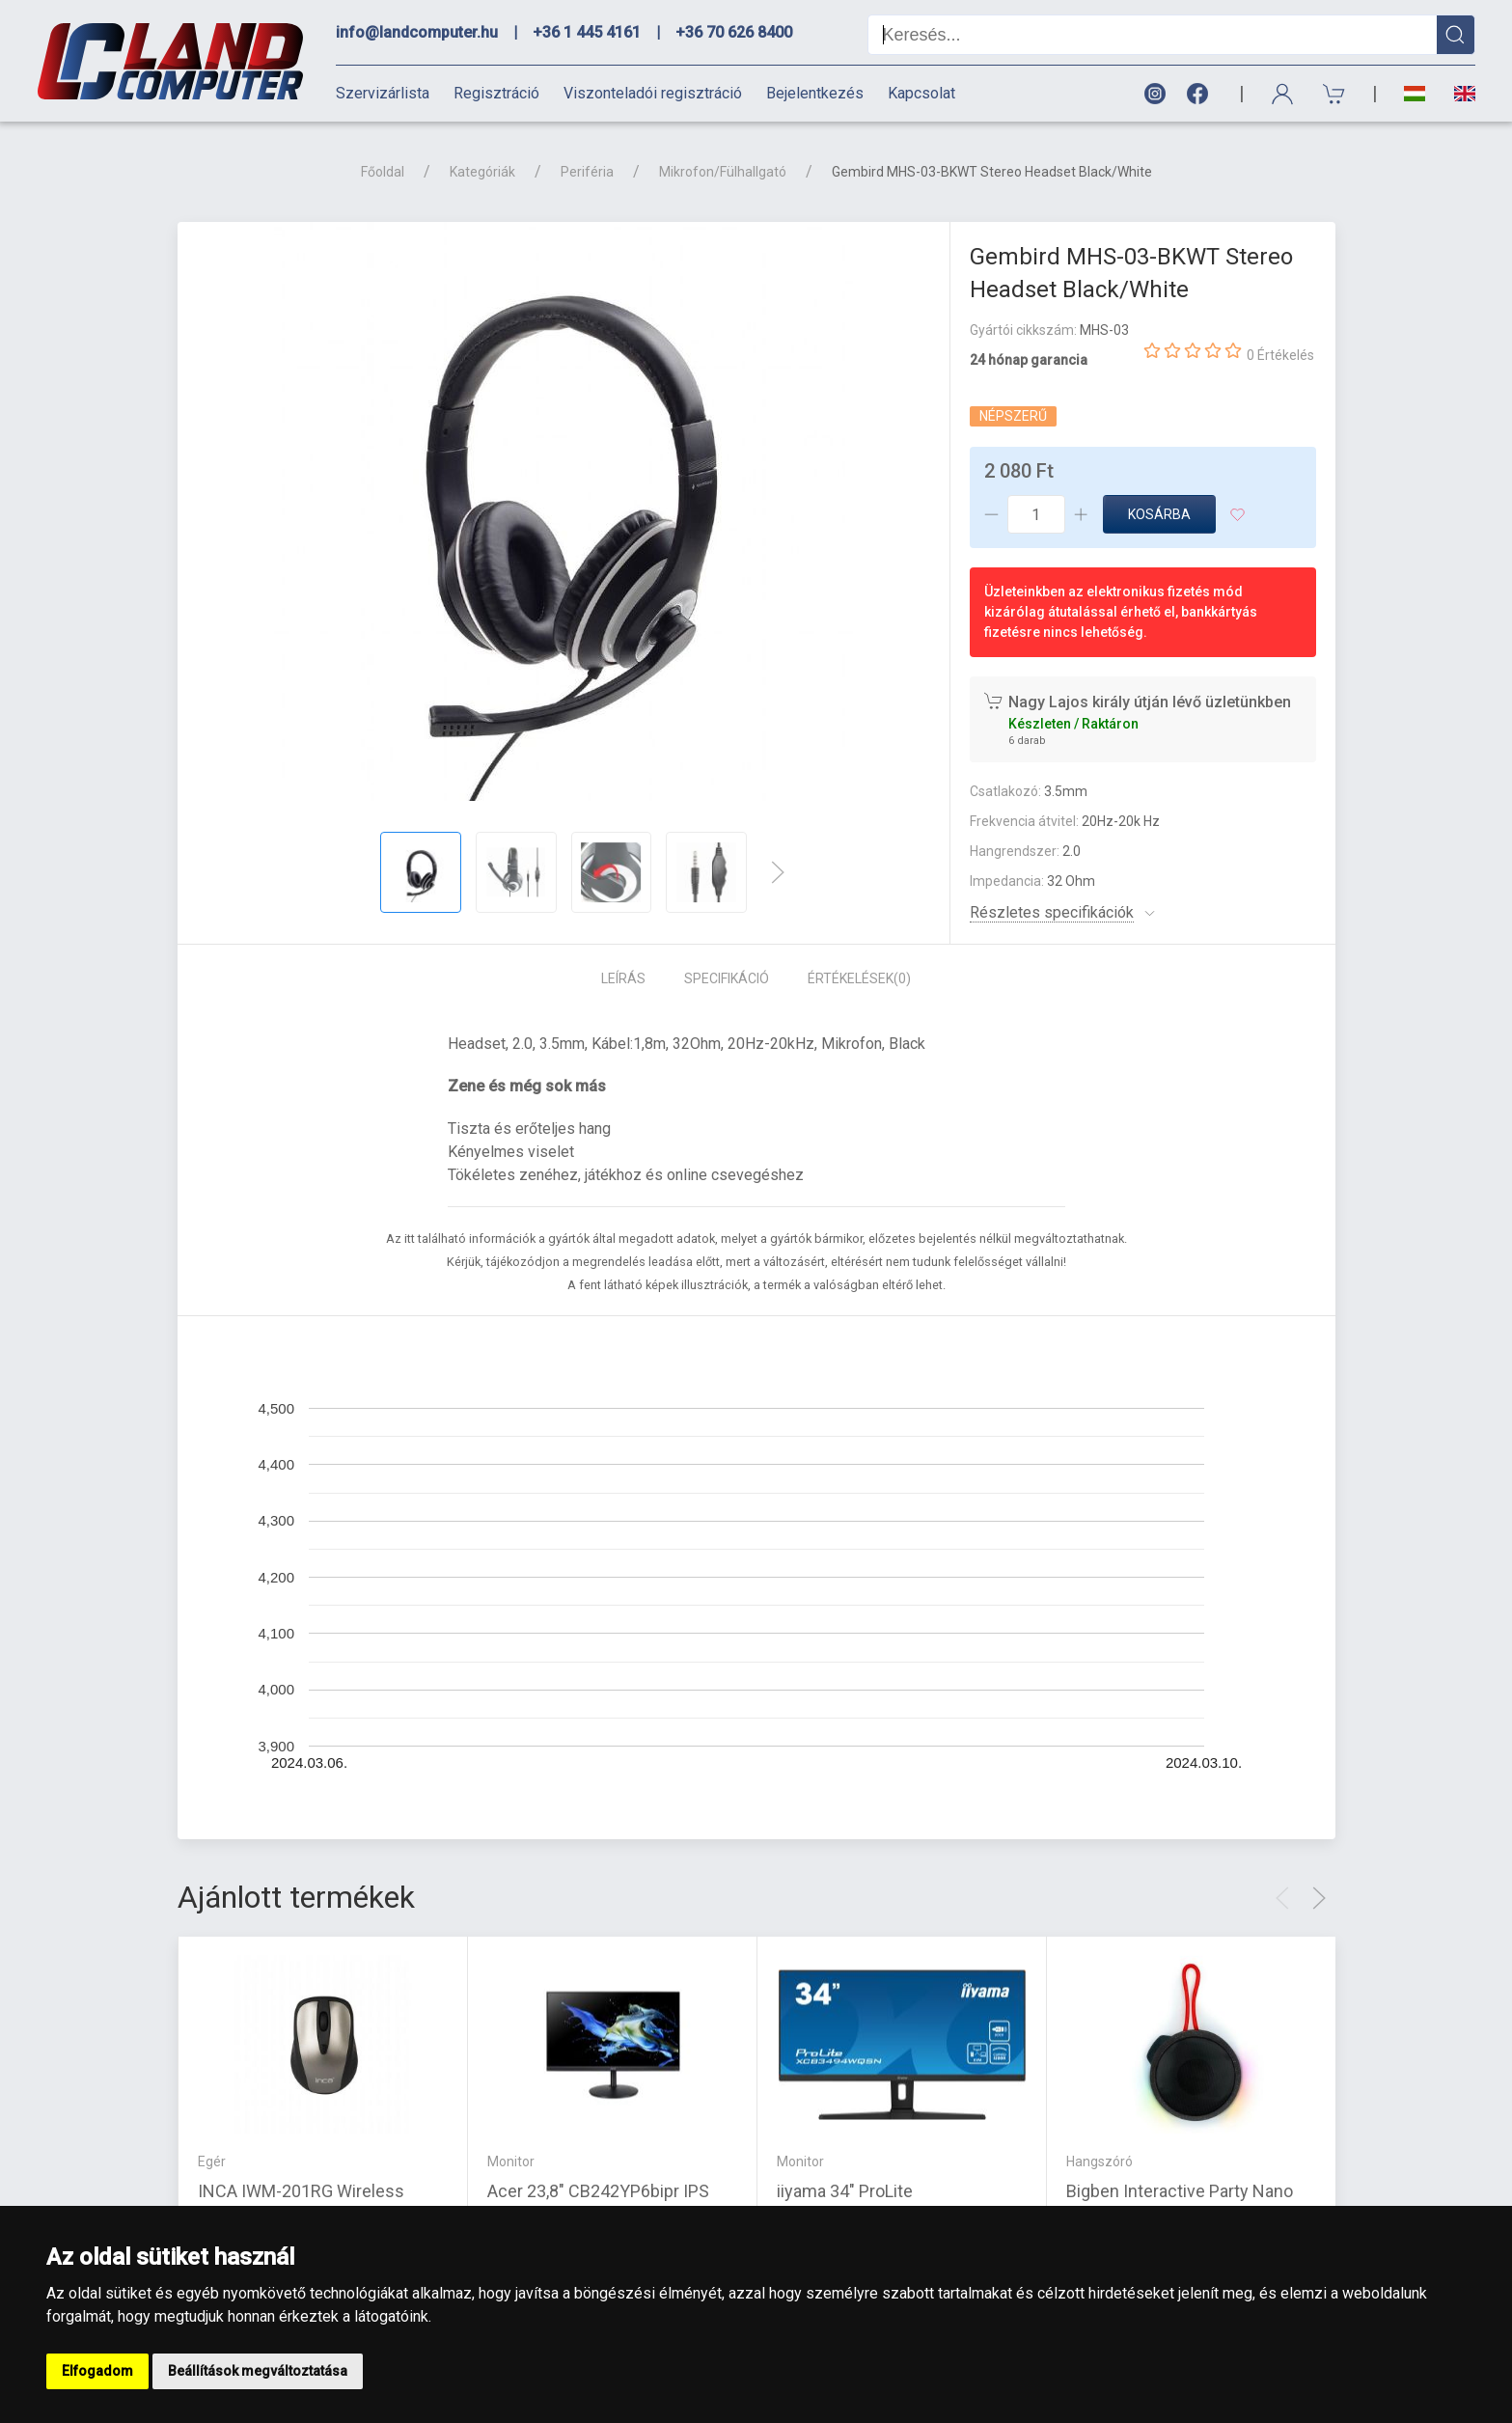 Image resolution: width=1512 pixels, height=2423 pixels. I want to click on Kategóriák, so click(482, 171).